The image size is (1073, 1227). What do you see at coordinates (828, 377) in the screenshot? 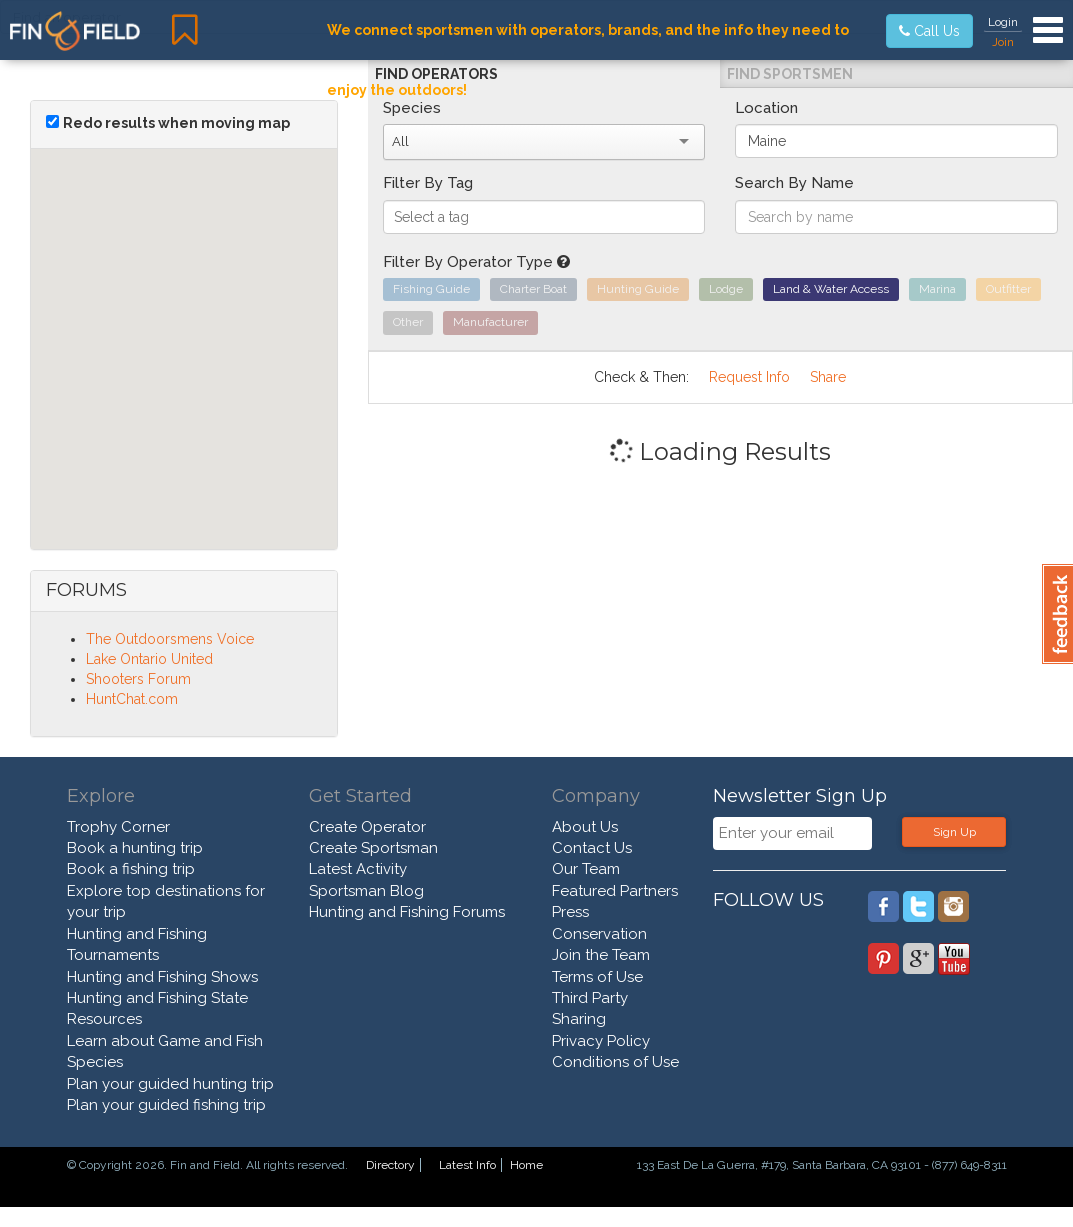
I see `Share` at bounding box center [828, 377].